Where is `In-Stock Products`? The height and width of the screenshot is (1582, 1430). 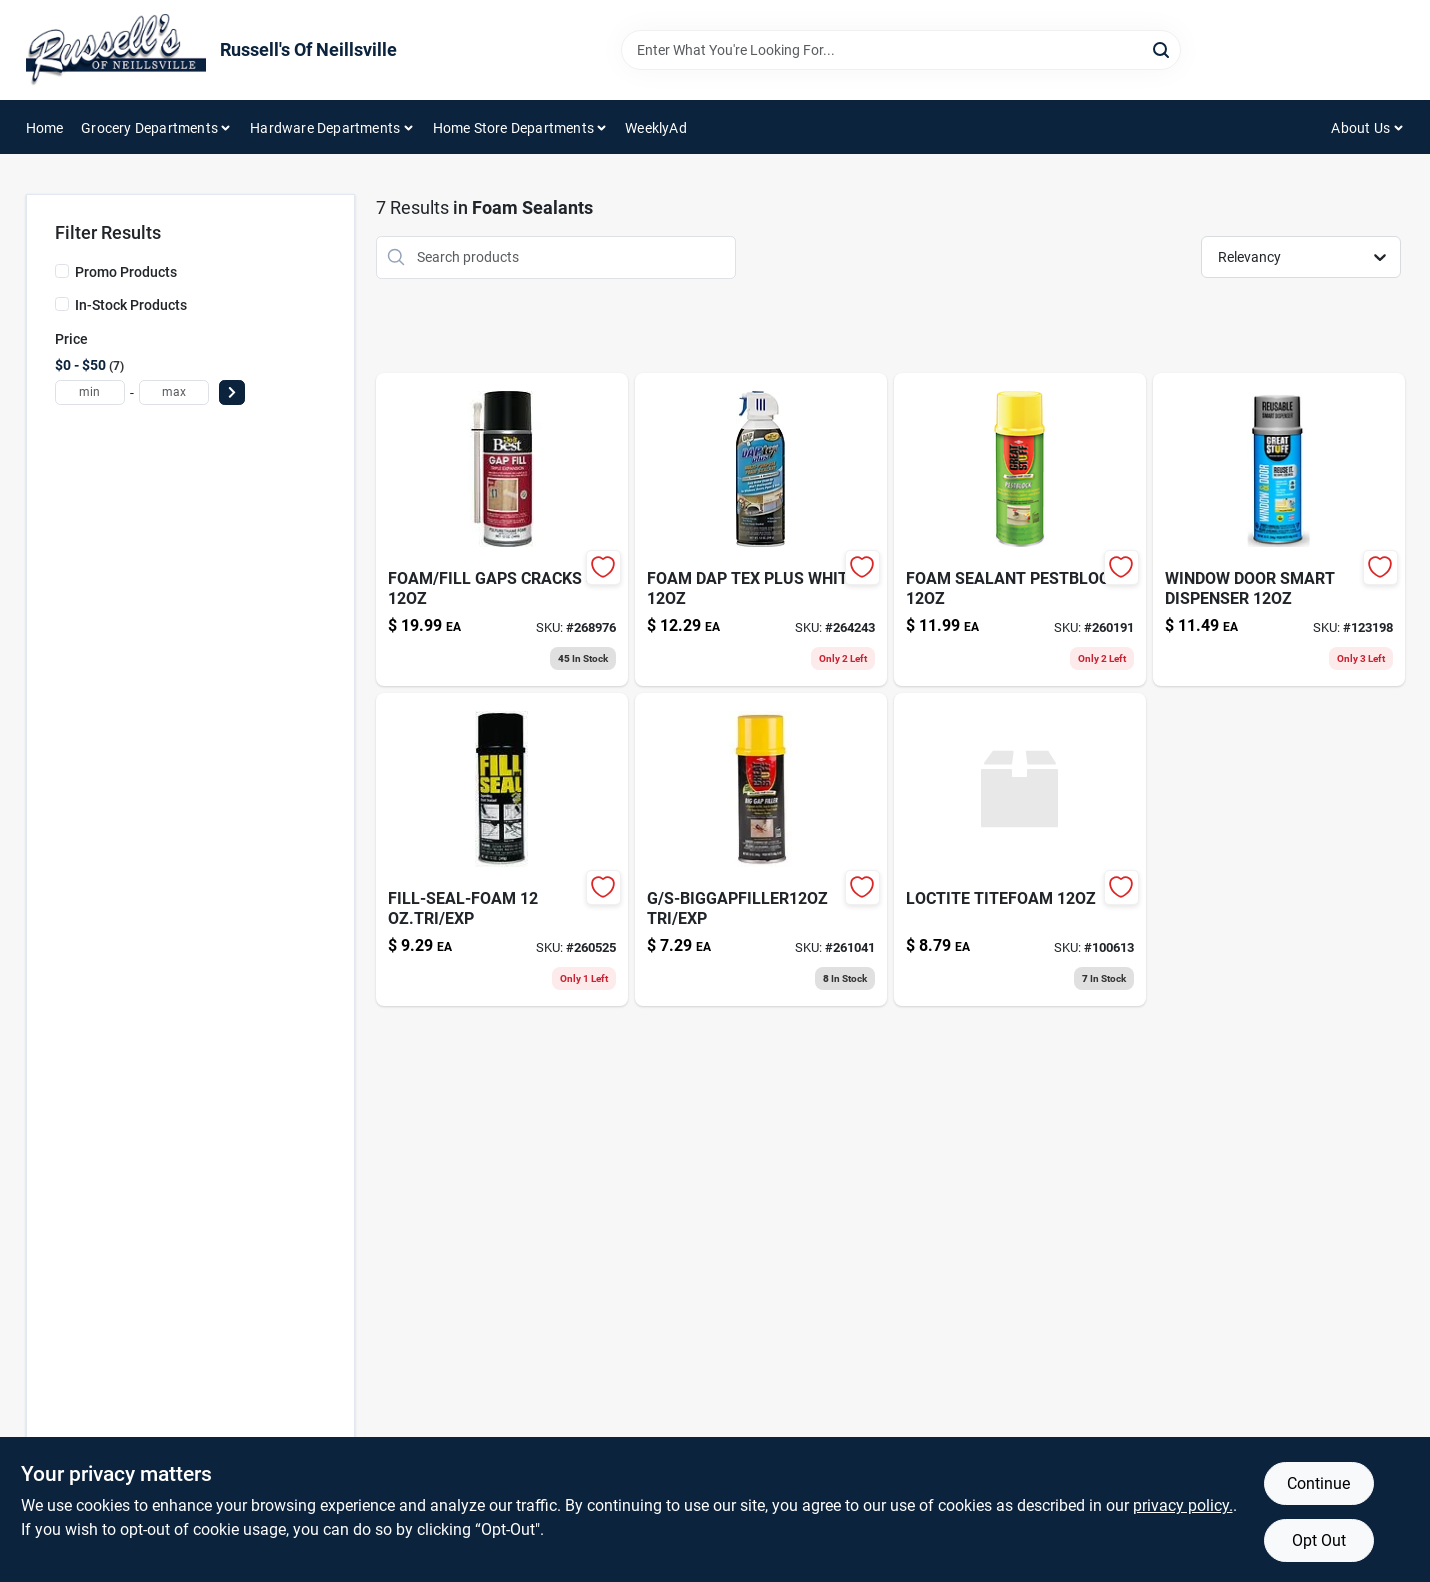 In-Stock Products is located at coordinates (131, 305).